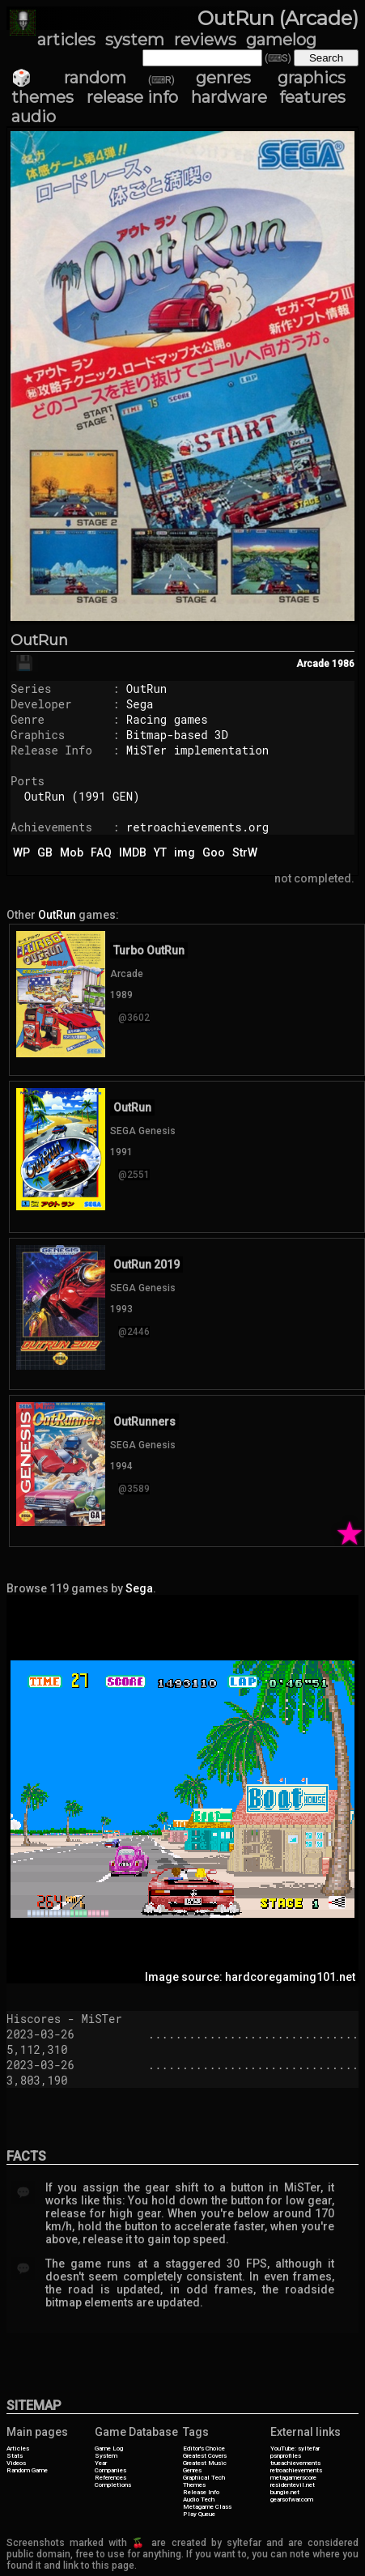 Image resolution: width=365 pixels, height=2576 pixels. I want to click on Stats, so click(14, 2455).